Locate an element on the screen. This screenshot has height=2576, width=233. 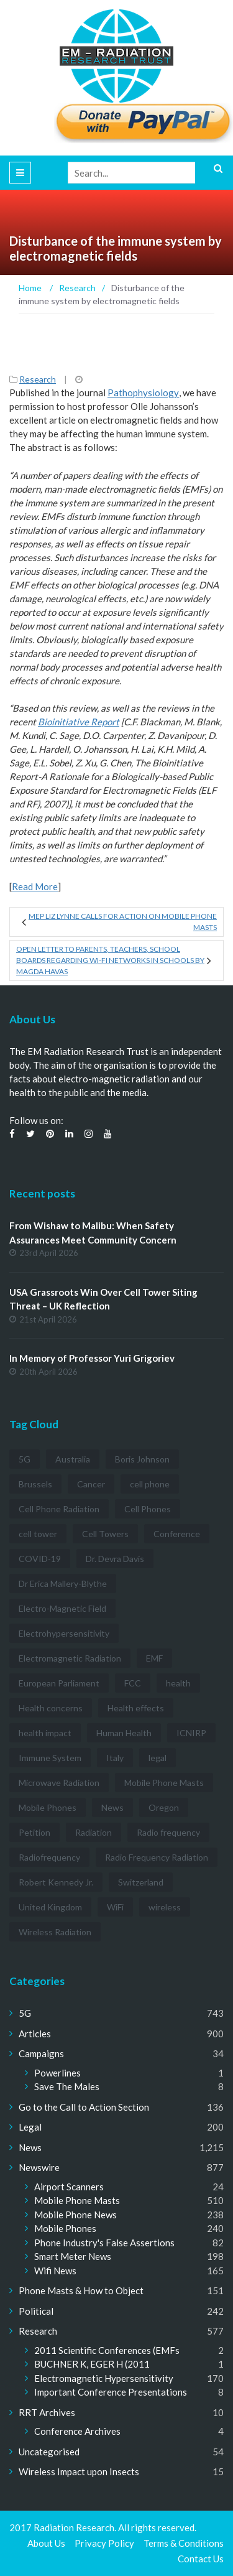
Open Letter to Parents, Teachers, School Boards regarding Wi-Fi Networks in Schools by Magda Havas is located at coordinates (110, 960).